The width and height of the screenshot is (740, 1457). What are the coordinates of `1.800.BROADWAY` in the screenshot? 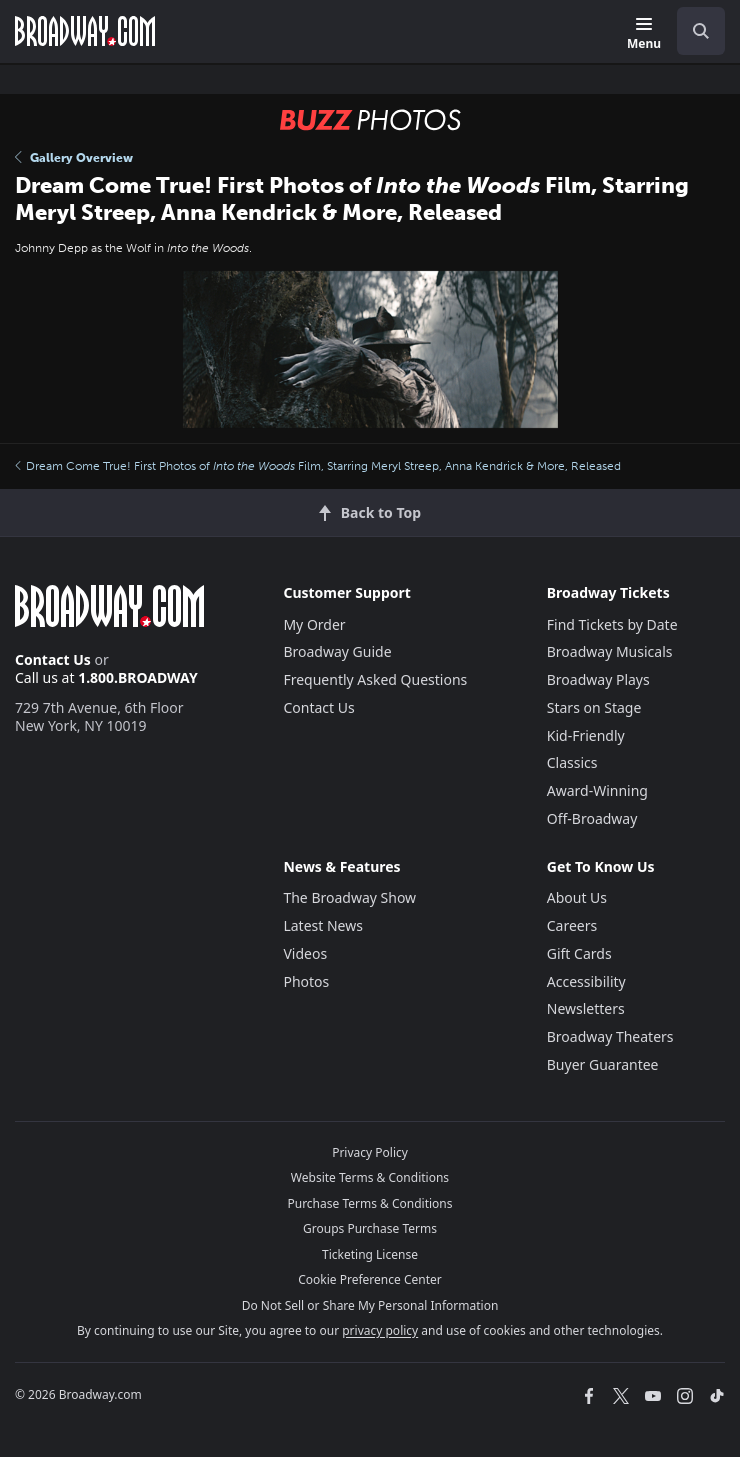 It's located at (138, 677).